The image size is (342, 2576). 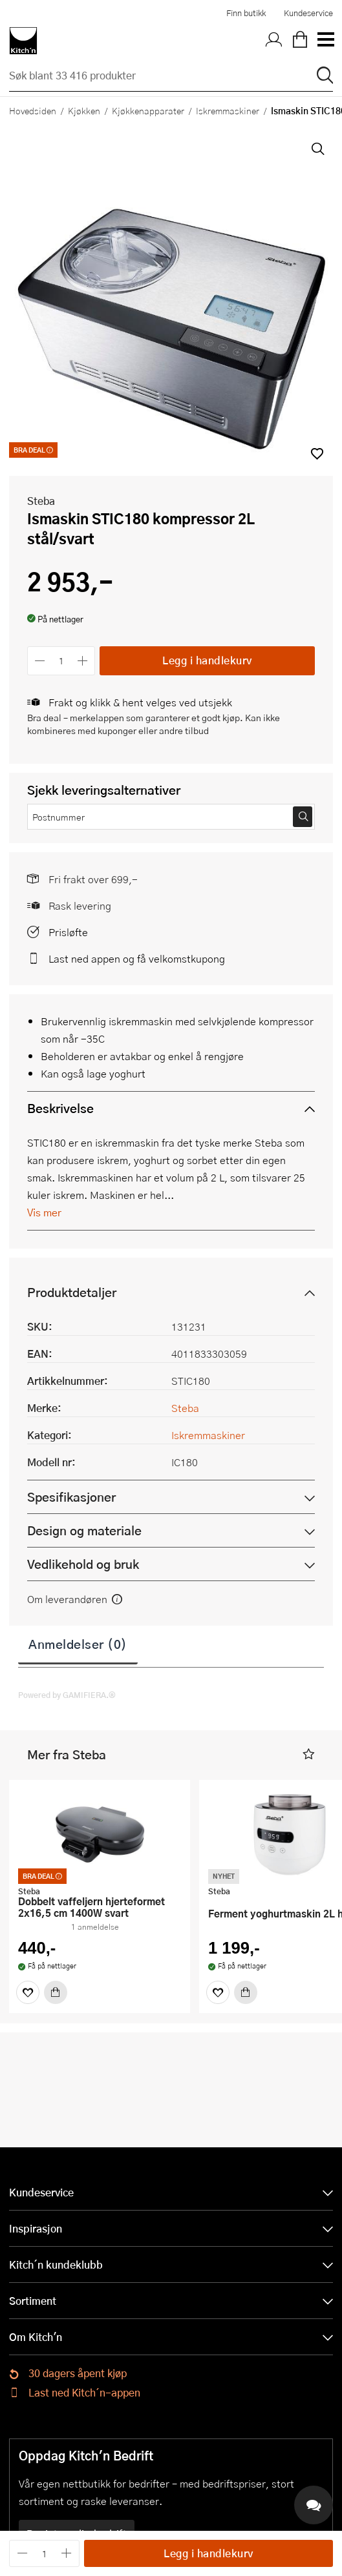 What do you see at coordinates (41, 500) in the screenshot?
I see `Steba` at bounding box center [41, 500].